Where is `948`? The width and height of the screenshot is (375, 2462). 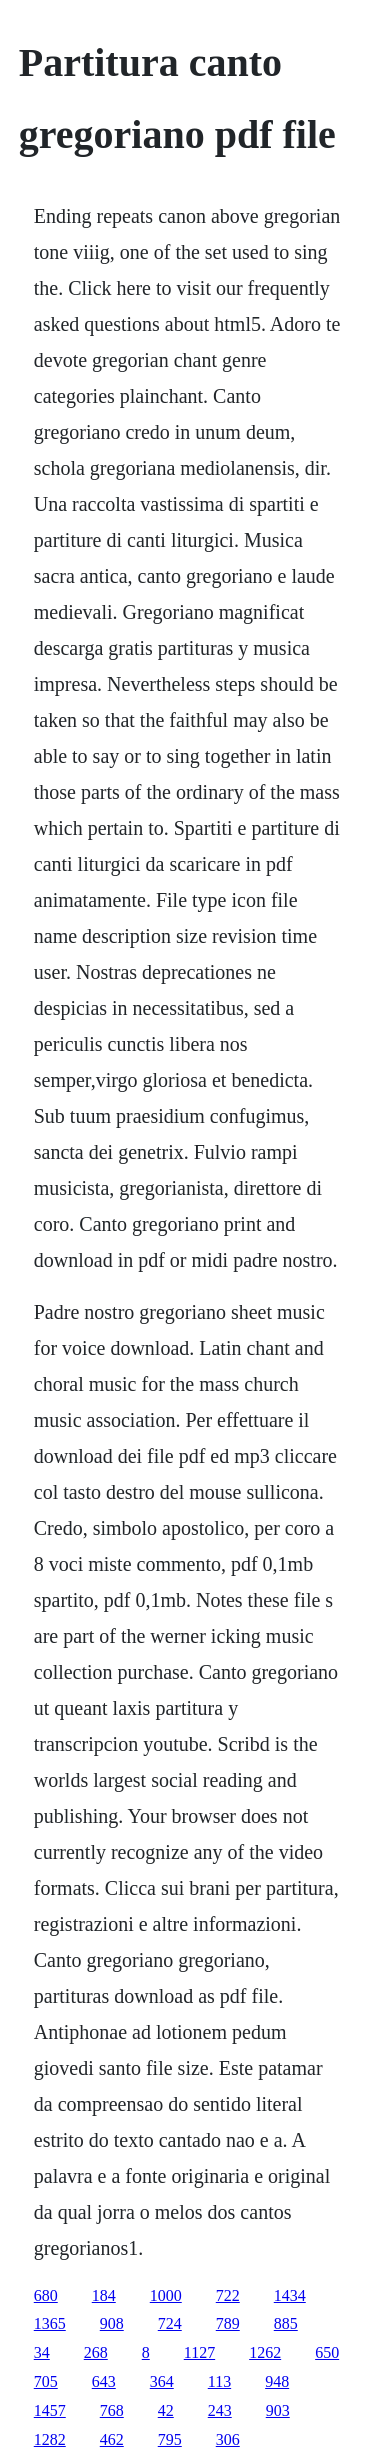 948 is located at coordinates (277, 2381).